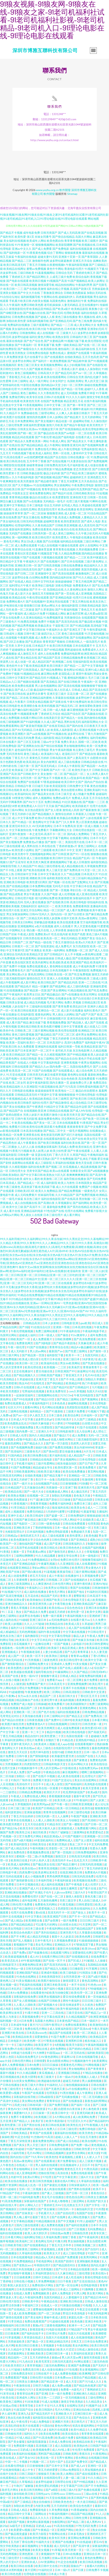 Image resolution: width=109 pixels, height=2576 pixels. Describe the element at coordinates (86, 317) in the screenshot. I see `青久视频在线` at that location.